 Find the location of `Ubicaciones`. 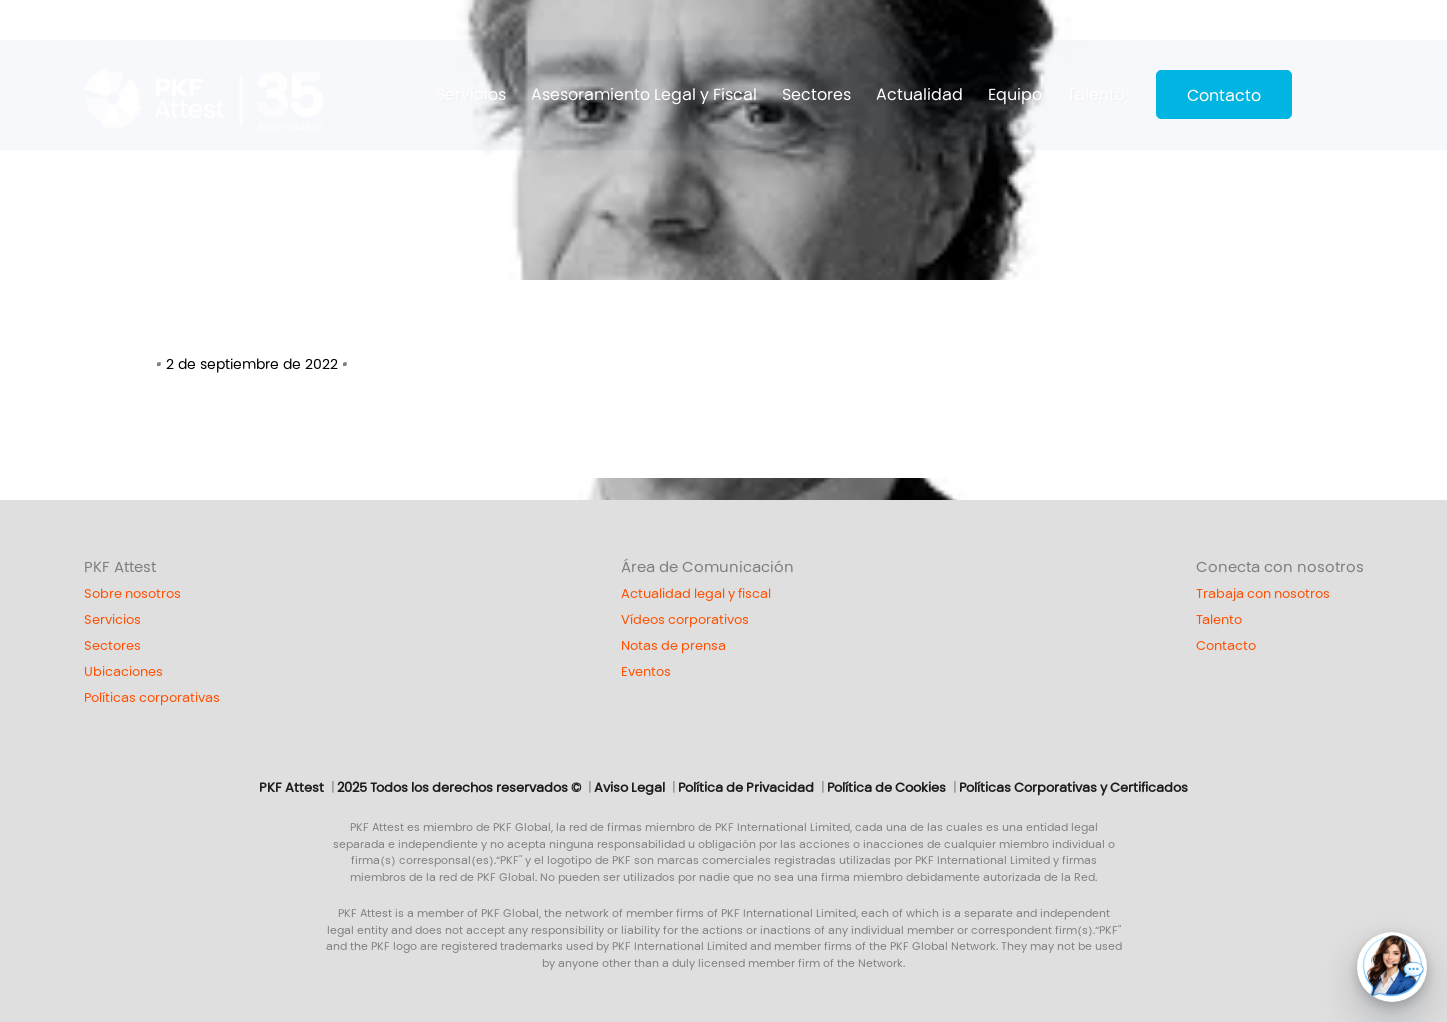

Ubicaciones is located at coordinates (123, 672).